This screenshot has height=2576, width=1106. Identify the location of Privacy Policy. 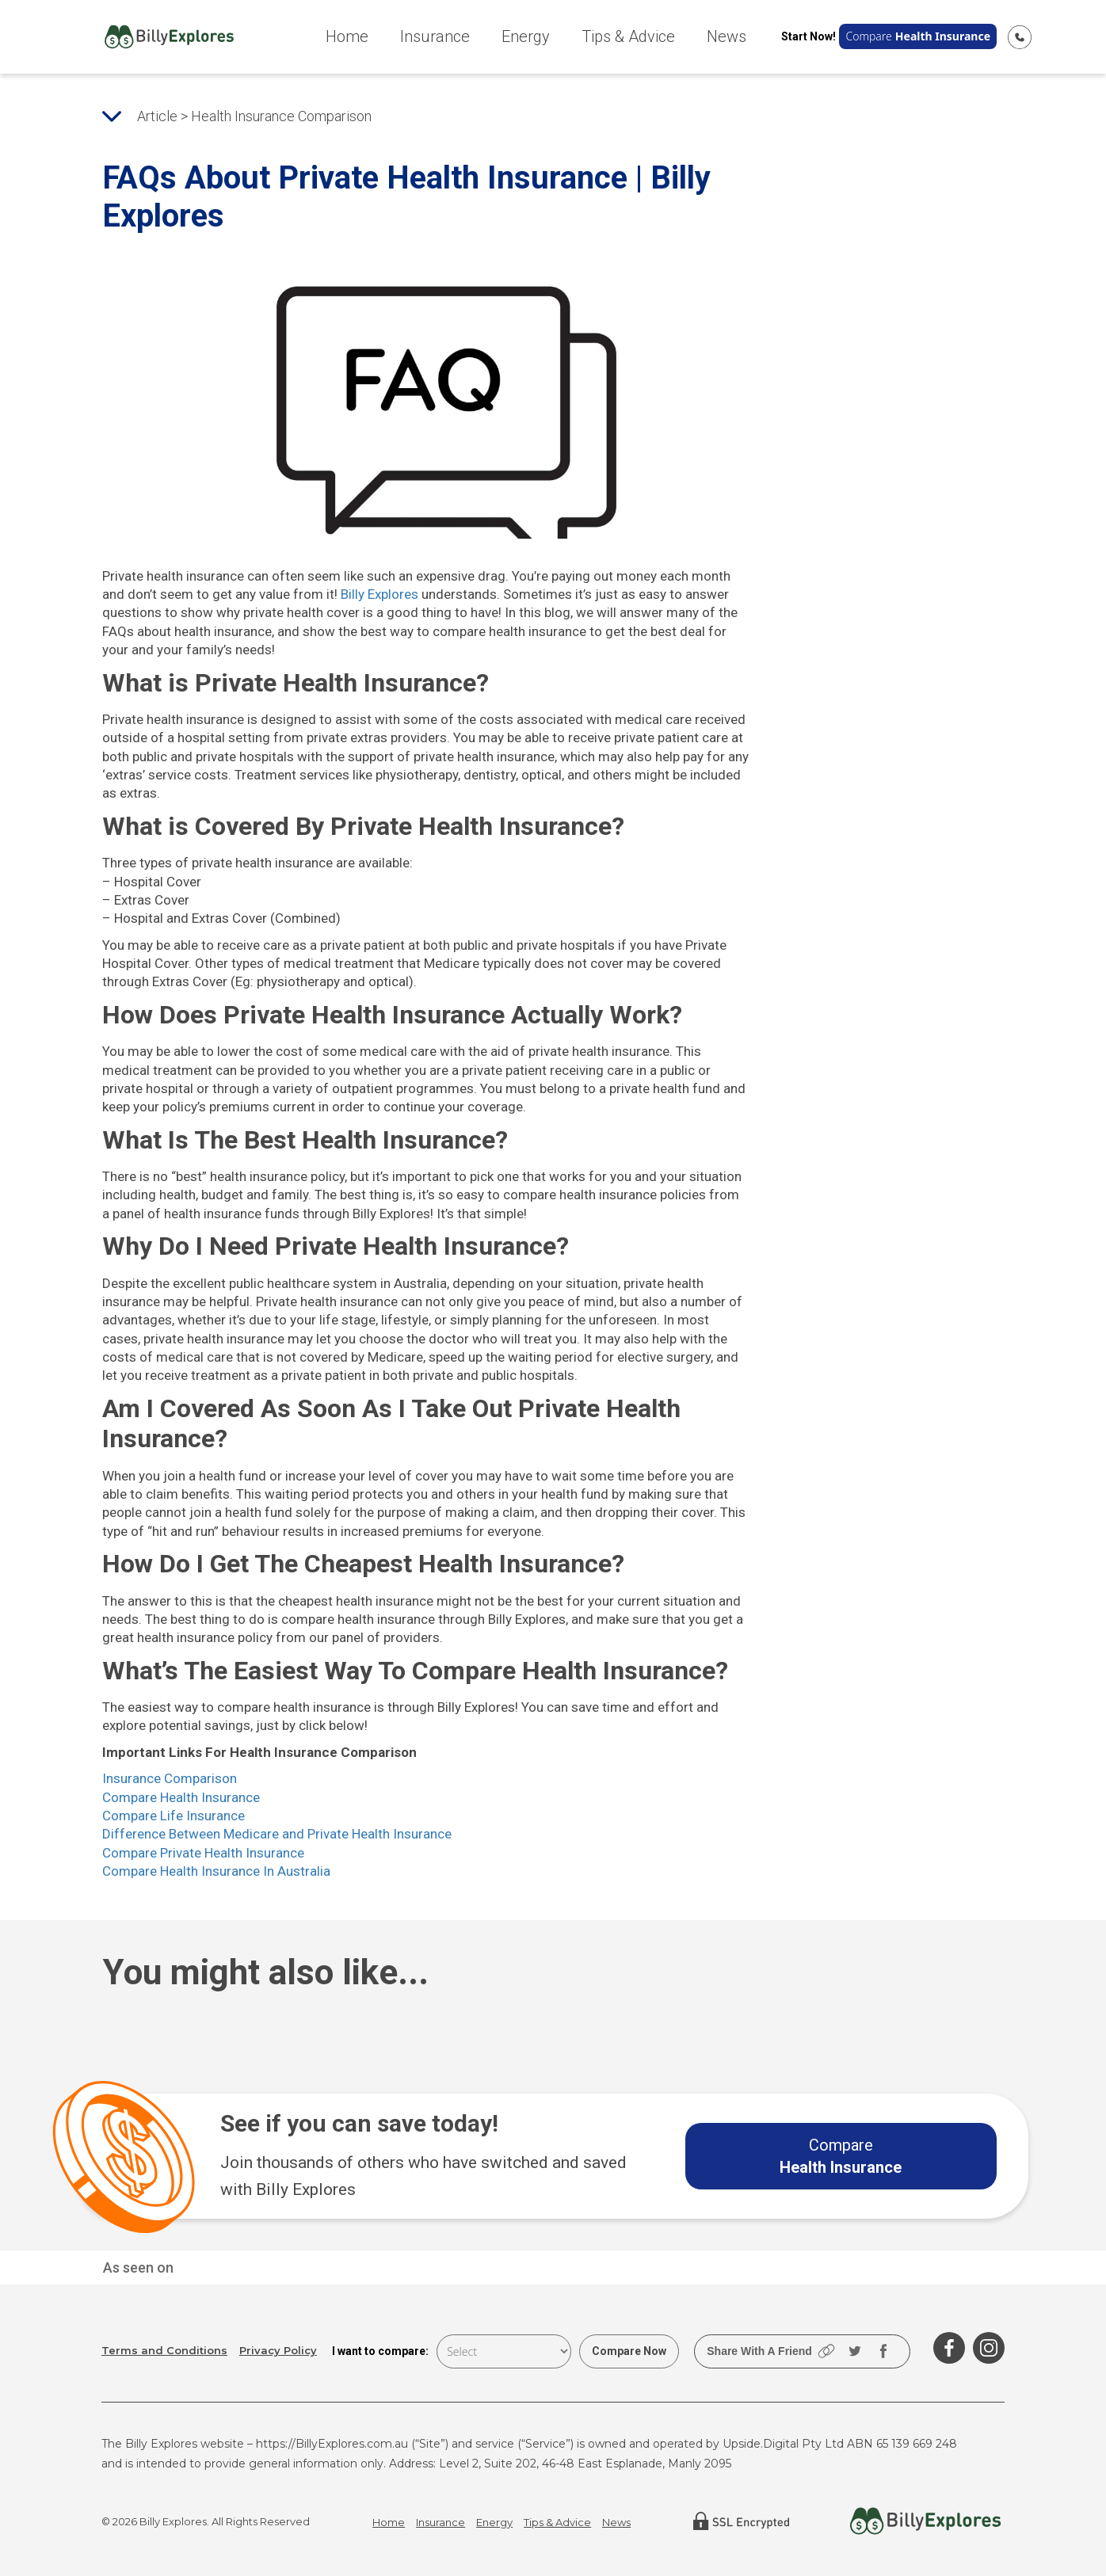
(278, 2351).